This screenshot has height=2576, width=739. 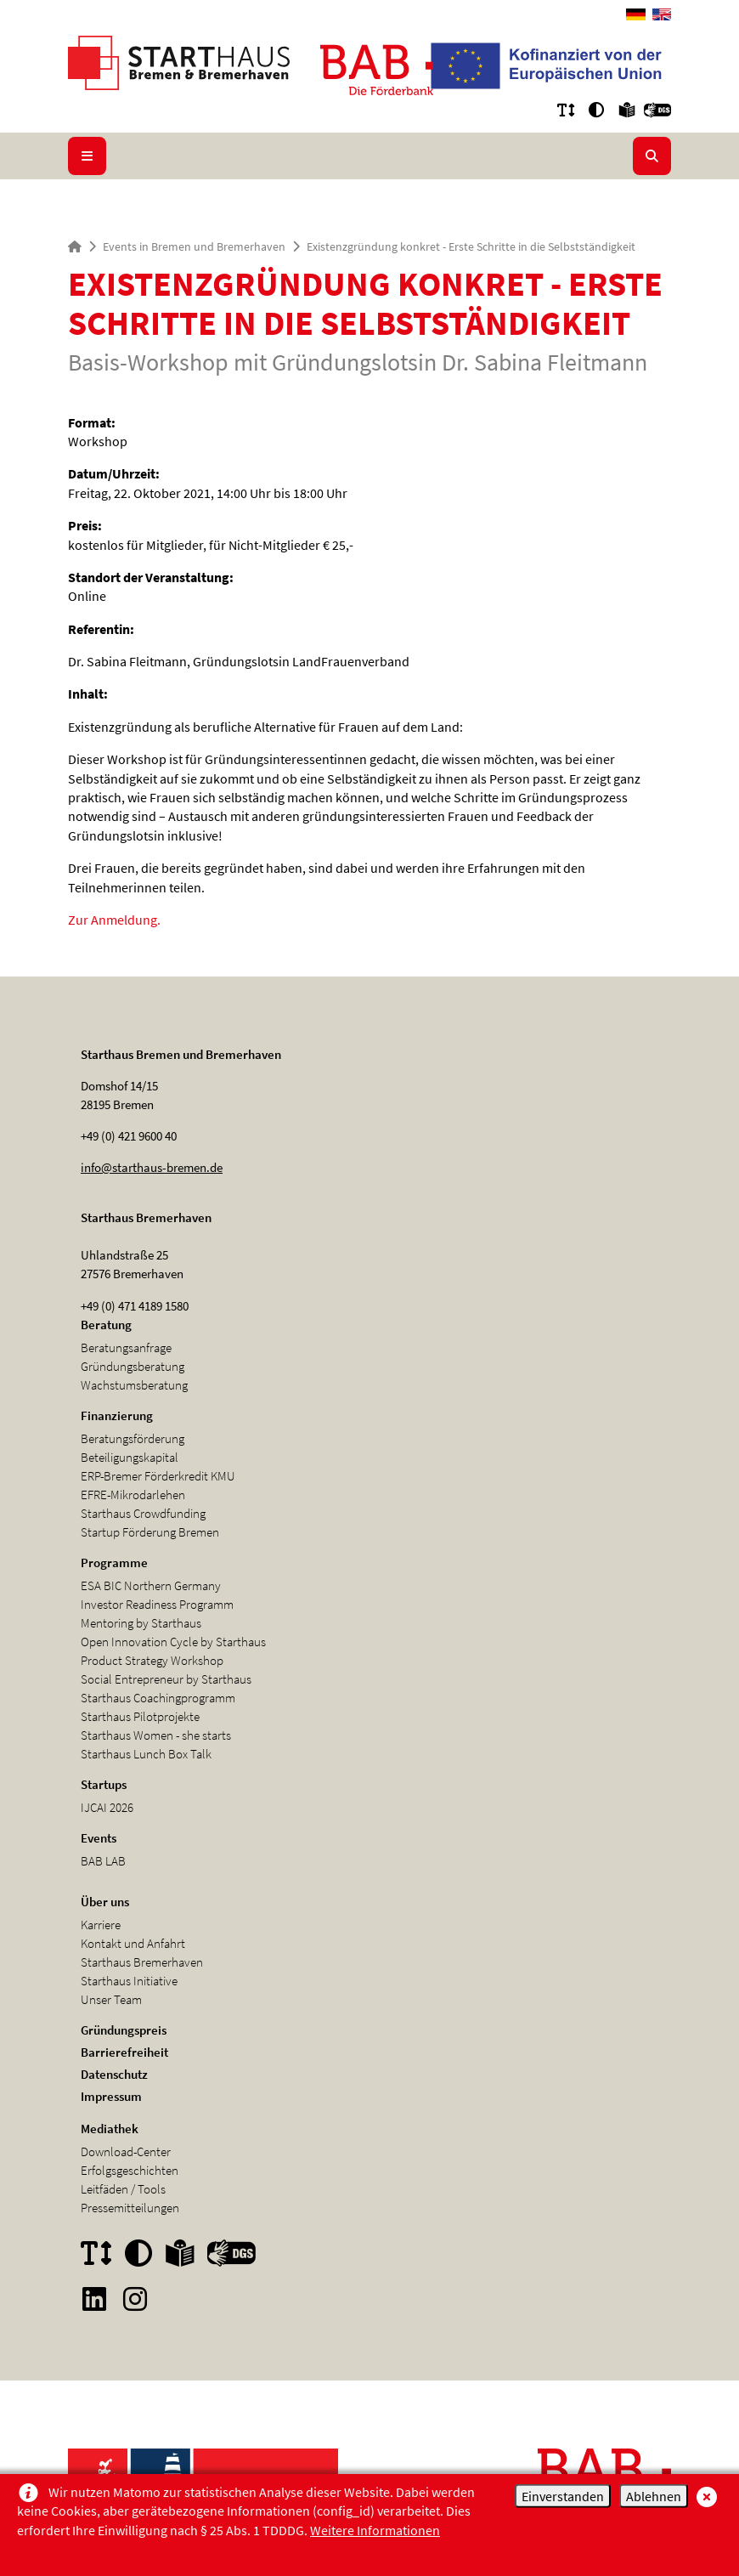 I want to click on ERP-Bremer Förderkredit KMU, so click(x=158, y=1476).